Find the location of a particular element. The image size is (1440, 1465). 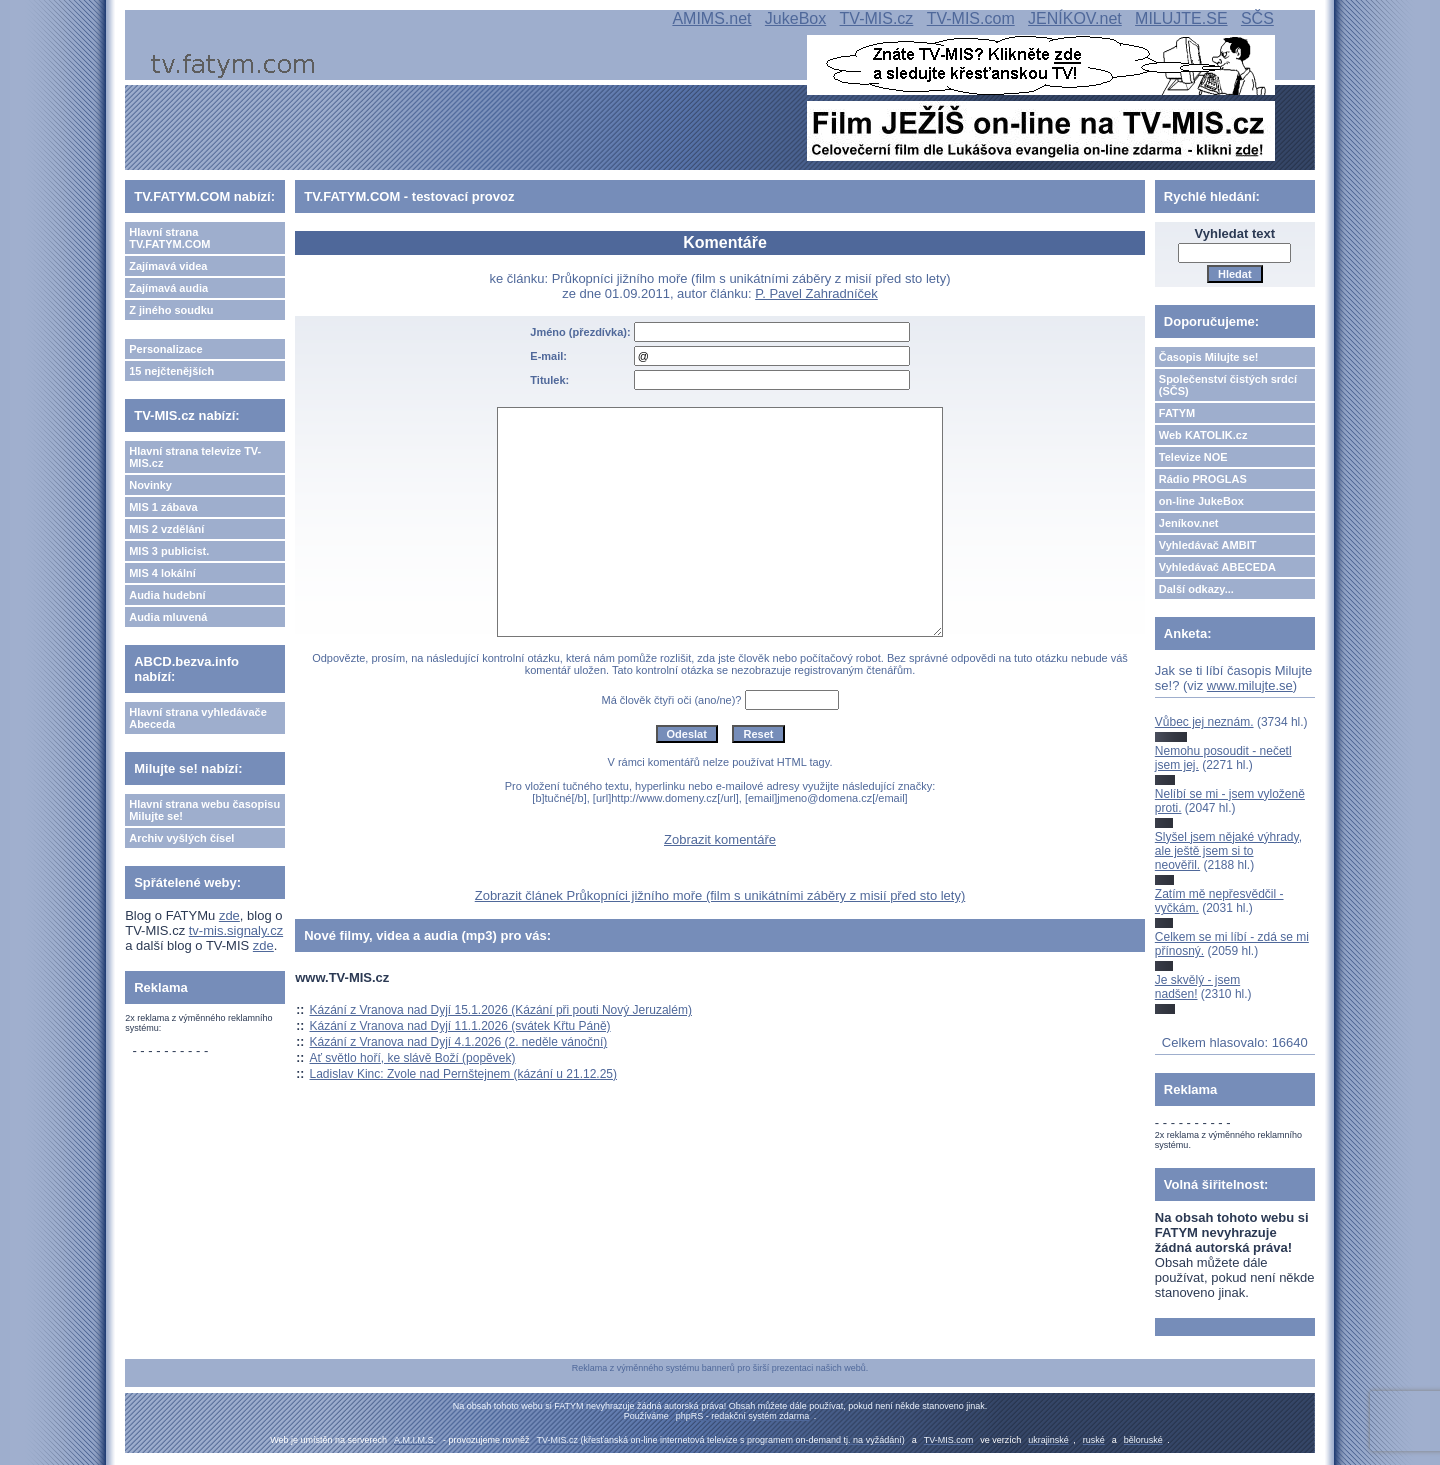

Časopis Milujte se! is located at coordinates (1209, 357).